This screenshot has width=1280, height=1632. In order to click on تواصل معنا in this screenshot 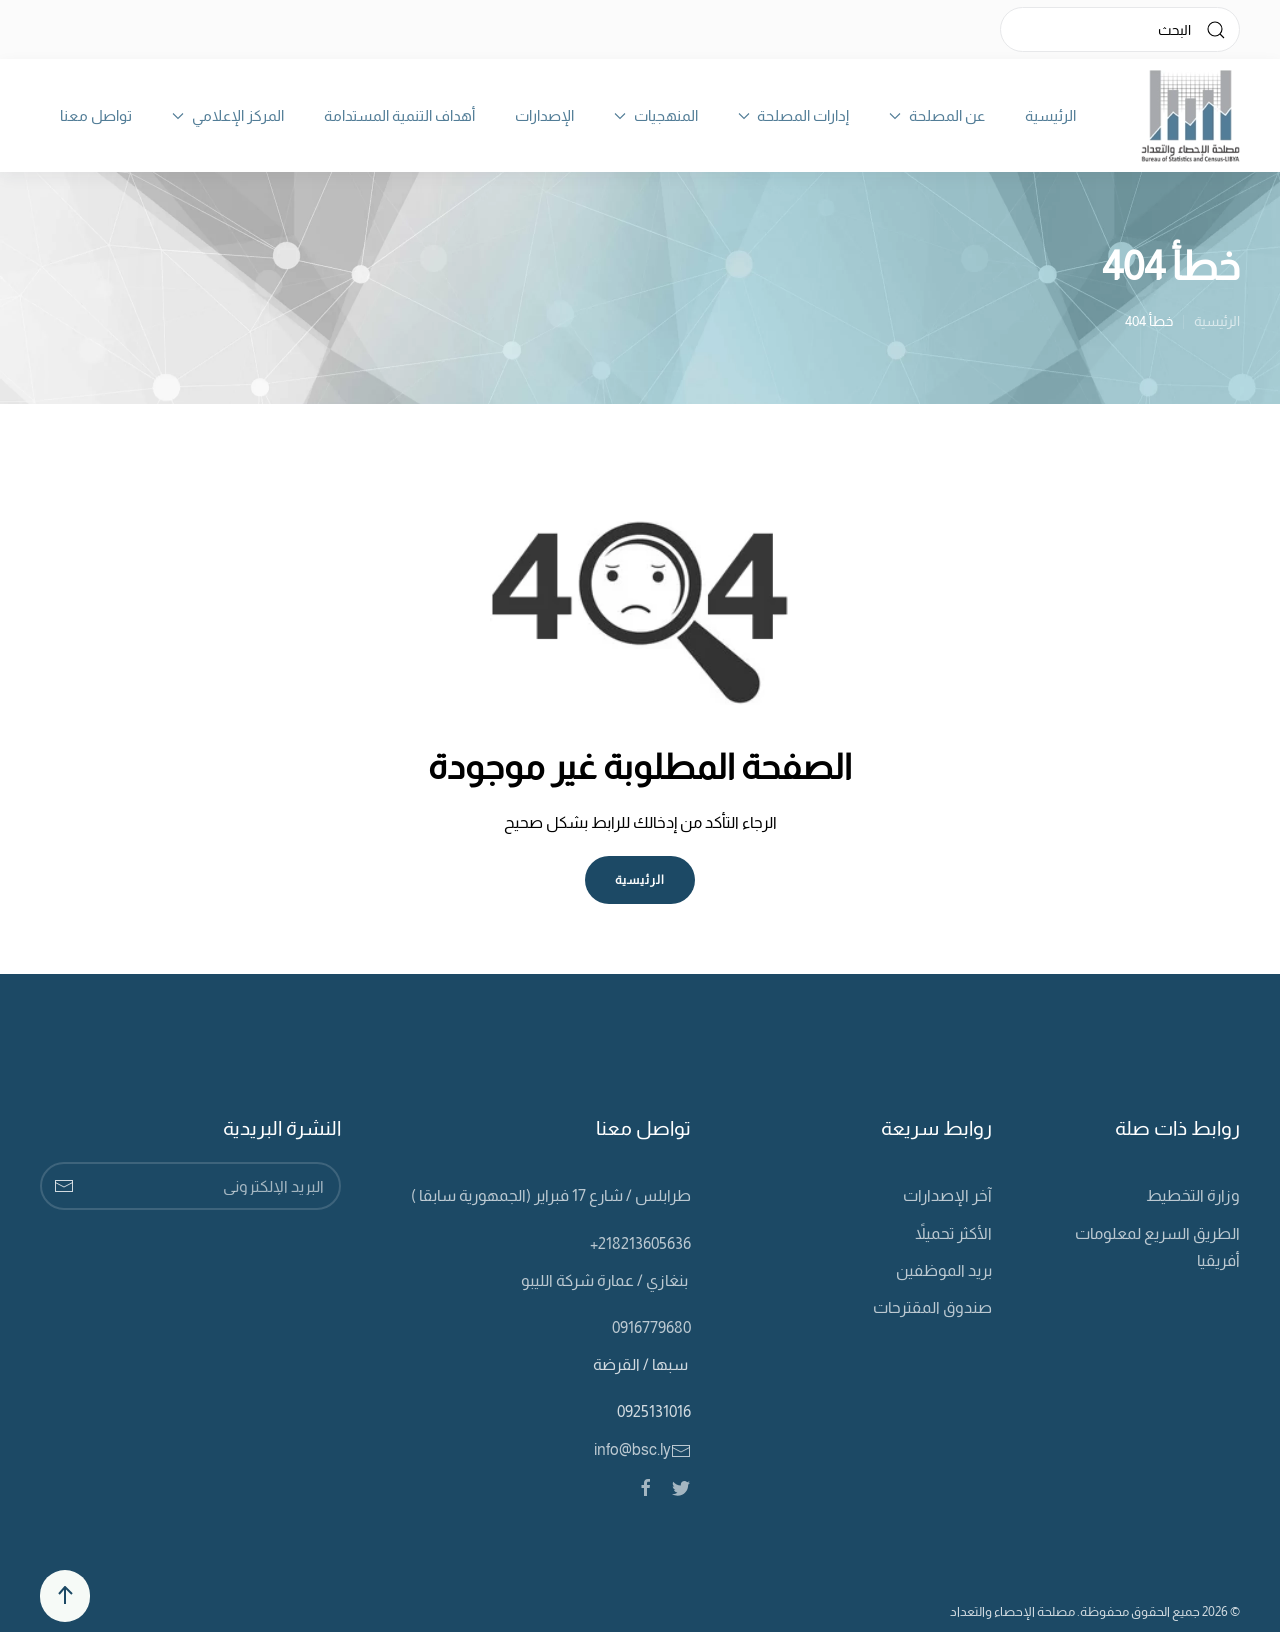, I will do `click(96, 115)`.